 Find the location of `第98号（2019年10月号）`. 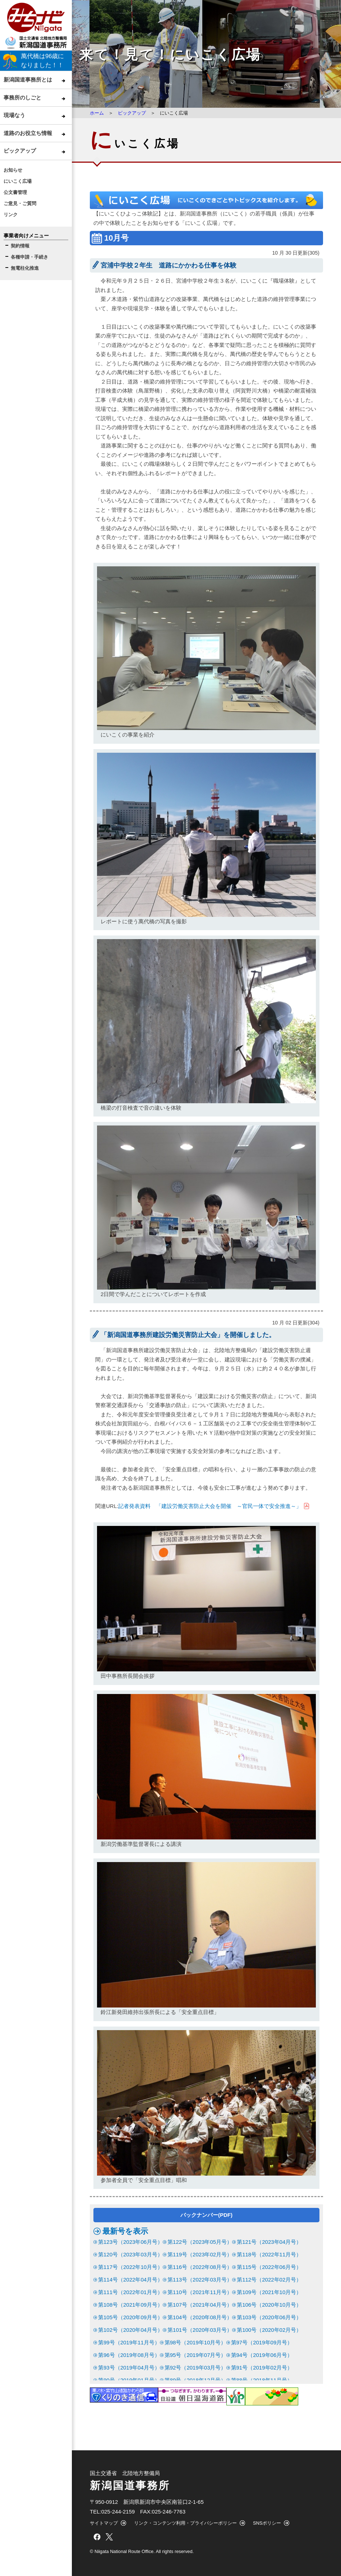

第98号（2019年10月号） is located at coordinates (195, 2342).